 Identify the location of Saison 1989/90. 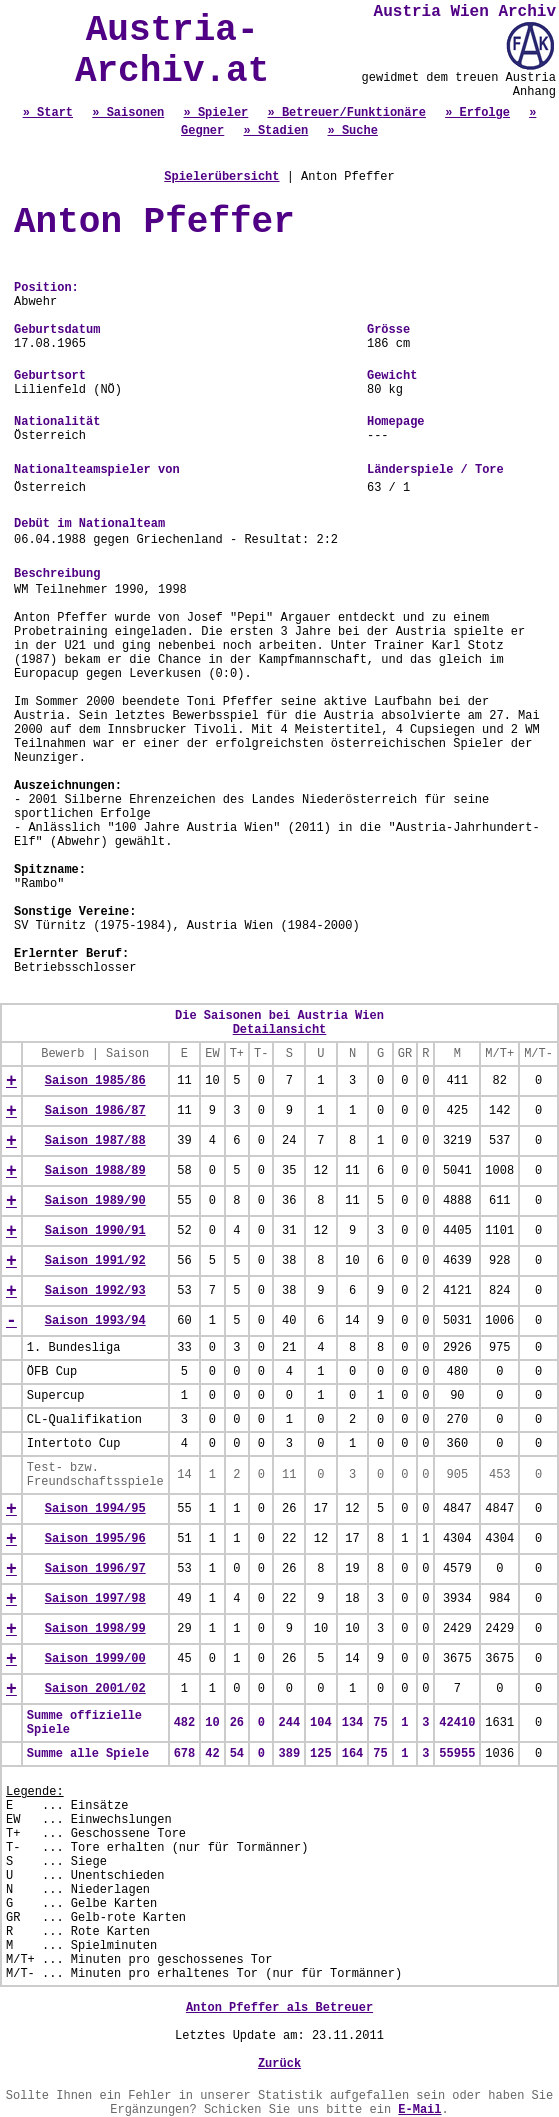
(95, 1201).